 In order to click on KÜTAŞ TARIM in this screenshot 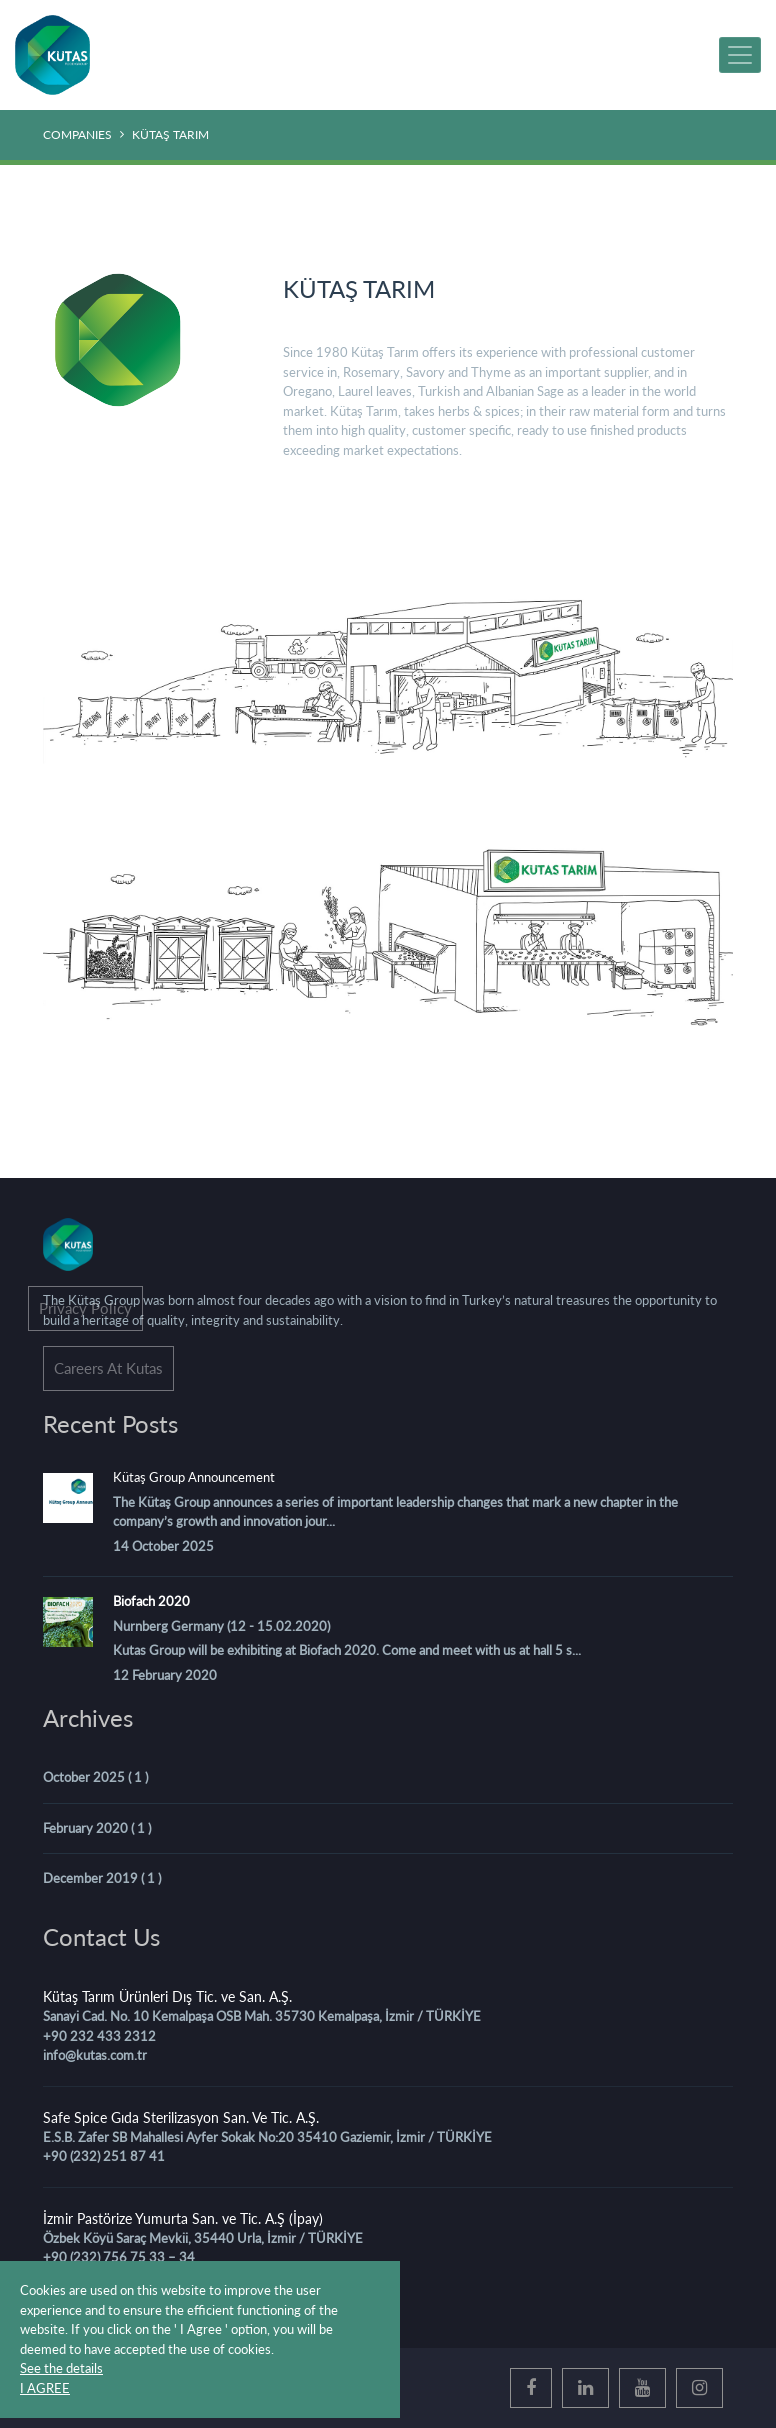, I will do `click(170, 134)`.